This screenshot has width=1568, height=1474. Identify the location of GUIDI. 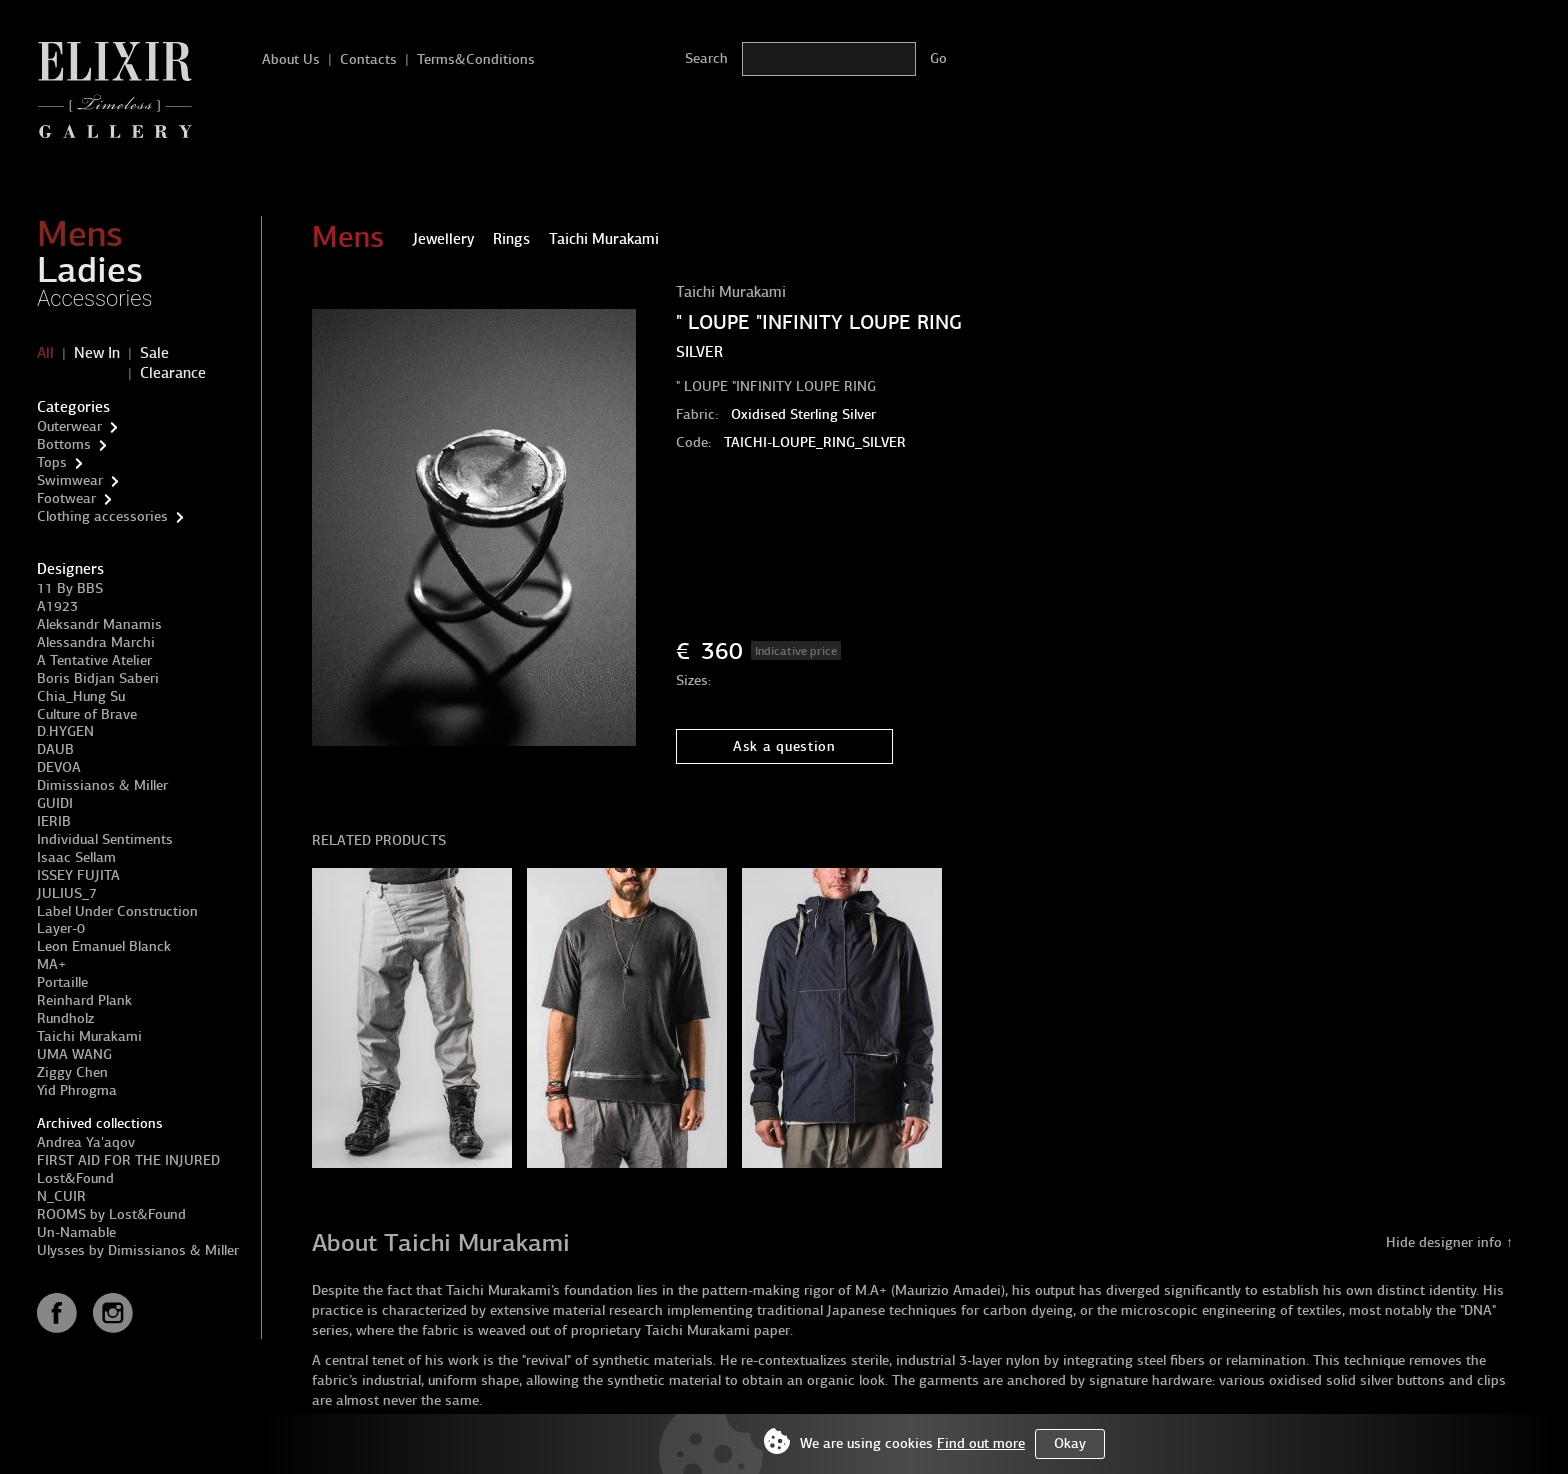
(55, 803).